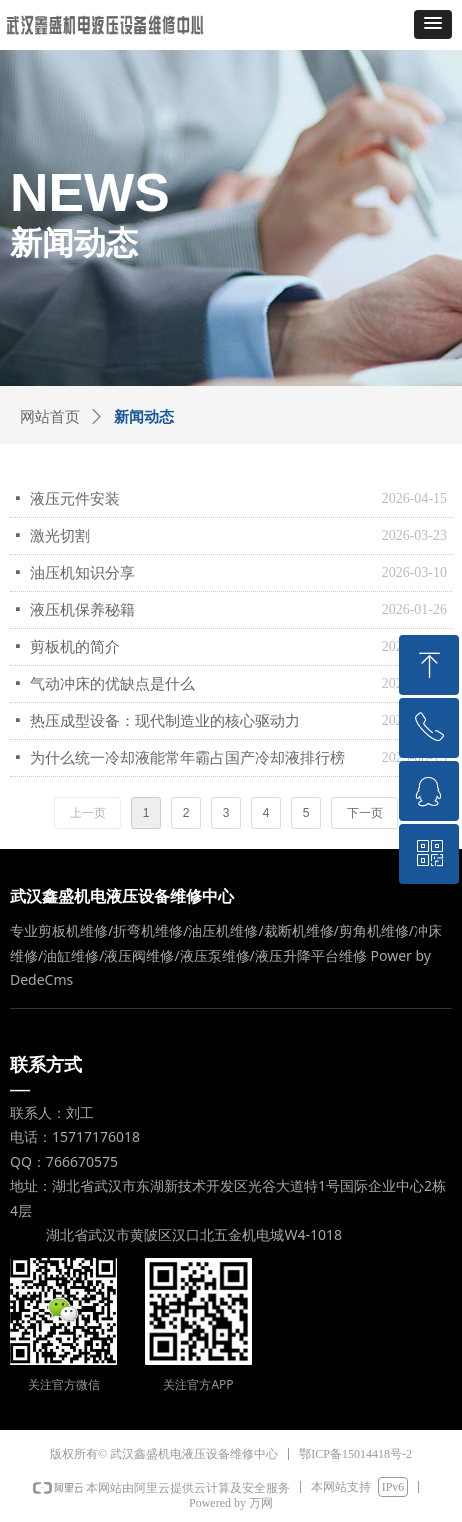  I want to click on 新闻动态, so click(144, 417).